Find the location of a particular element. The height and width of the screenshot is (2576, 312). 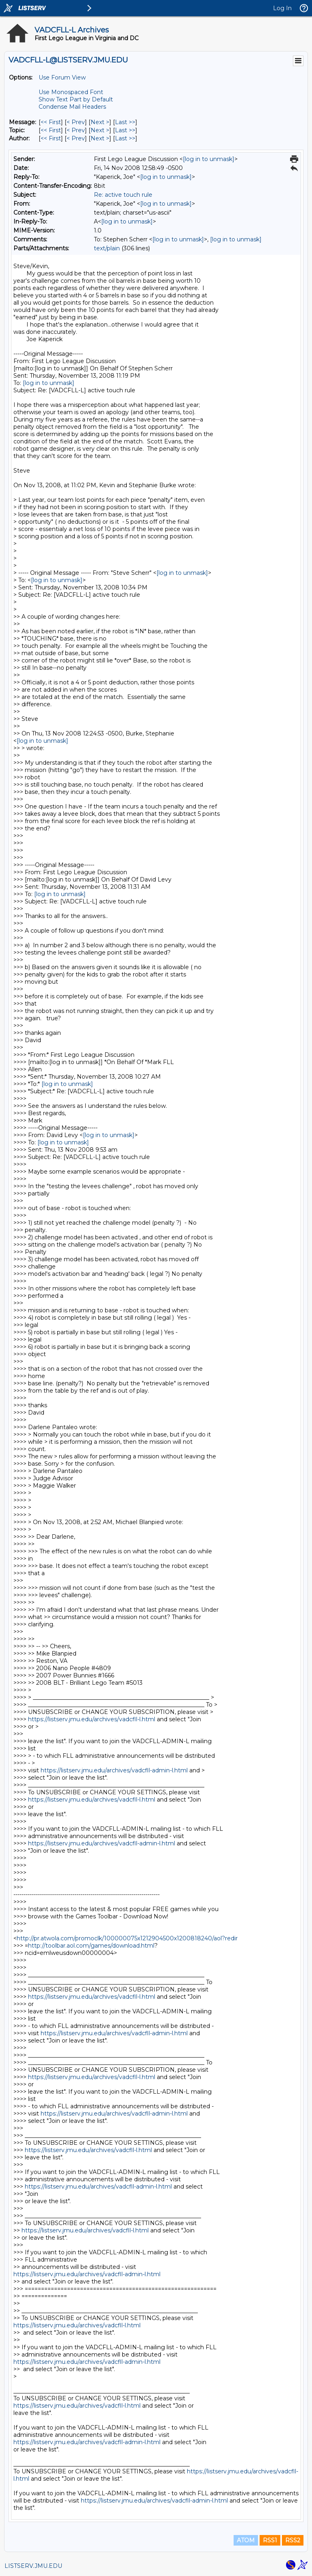

< Prev [Prev Message By Topic] is located at coordinates (76, 130).